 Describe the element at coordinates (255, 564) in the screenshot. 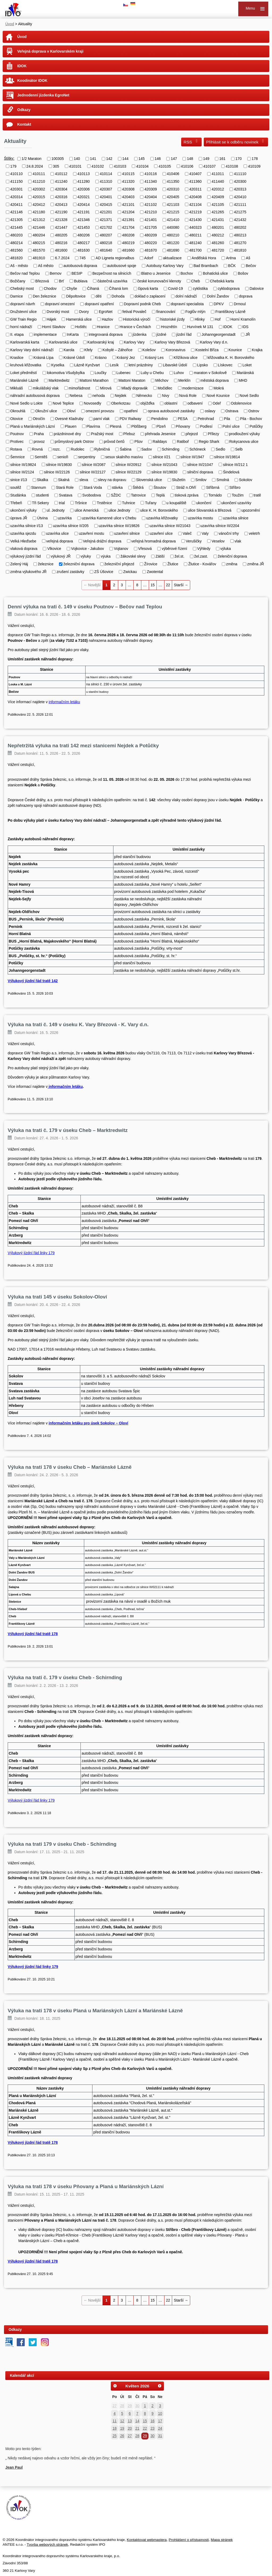

I see `změna JŘ` at that location.